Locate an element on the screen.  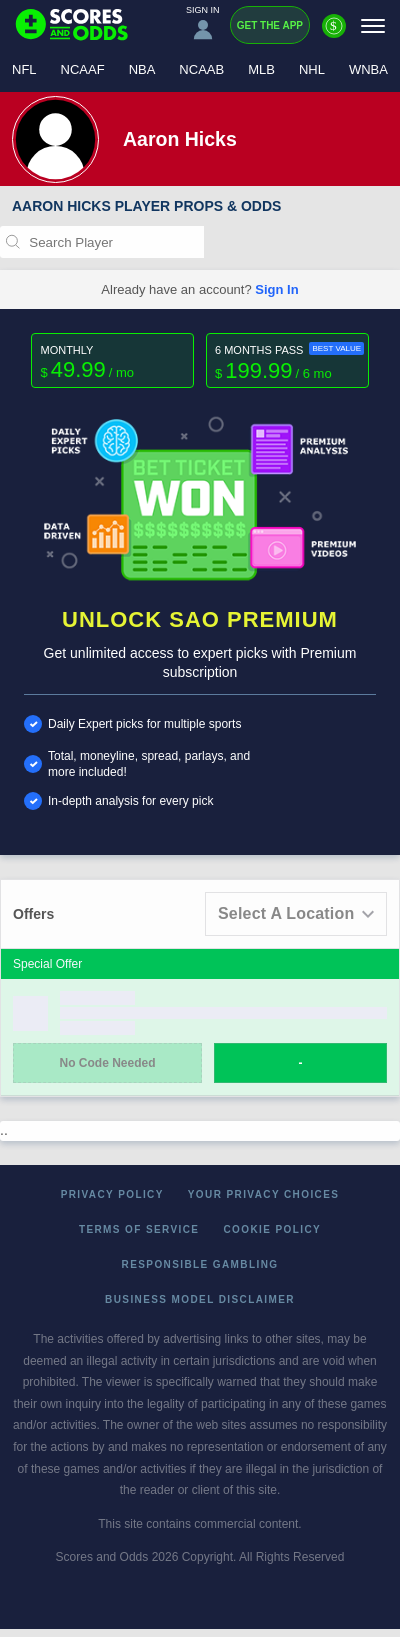
NCAAB is located at coordinates (201, 69).